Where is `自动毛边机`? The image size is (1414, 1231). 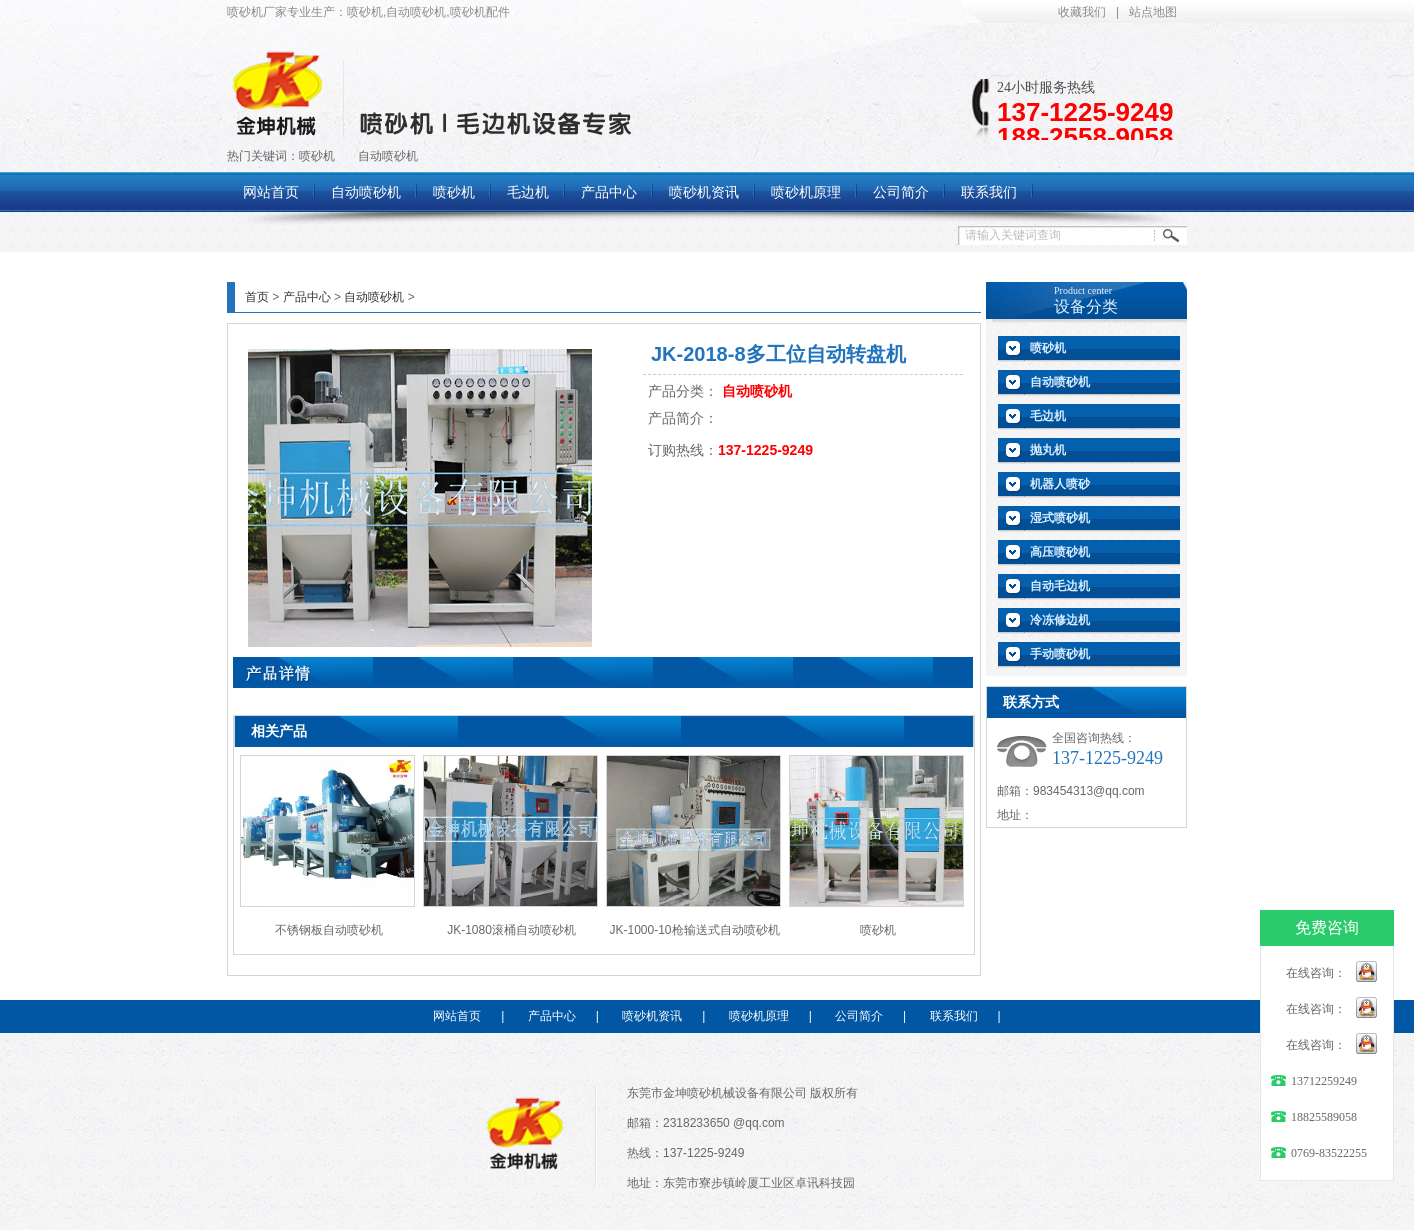 自动毛边机 is located at coordinates (1060, 586).